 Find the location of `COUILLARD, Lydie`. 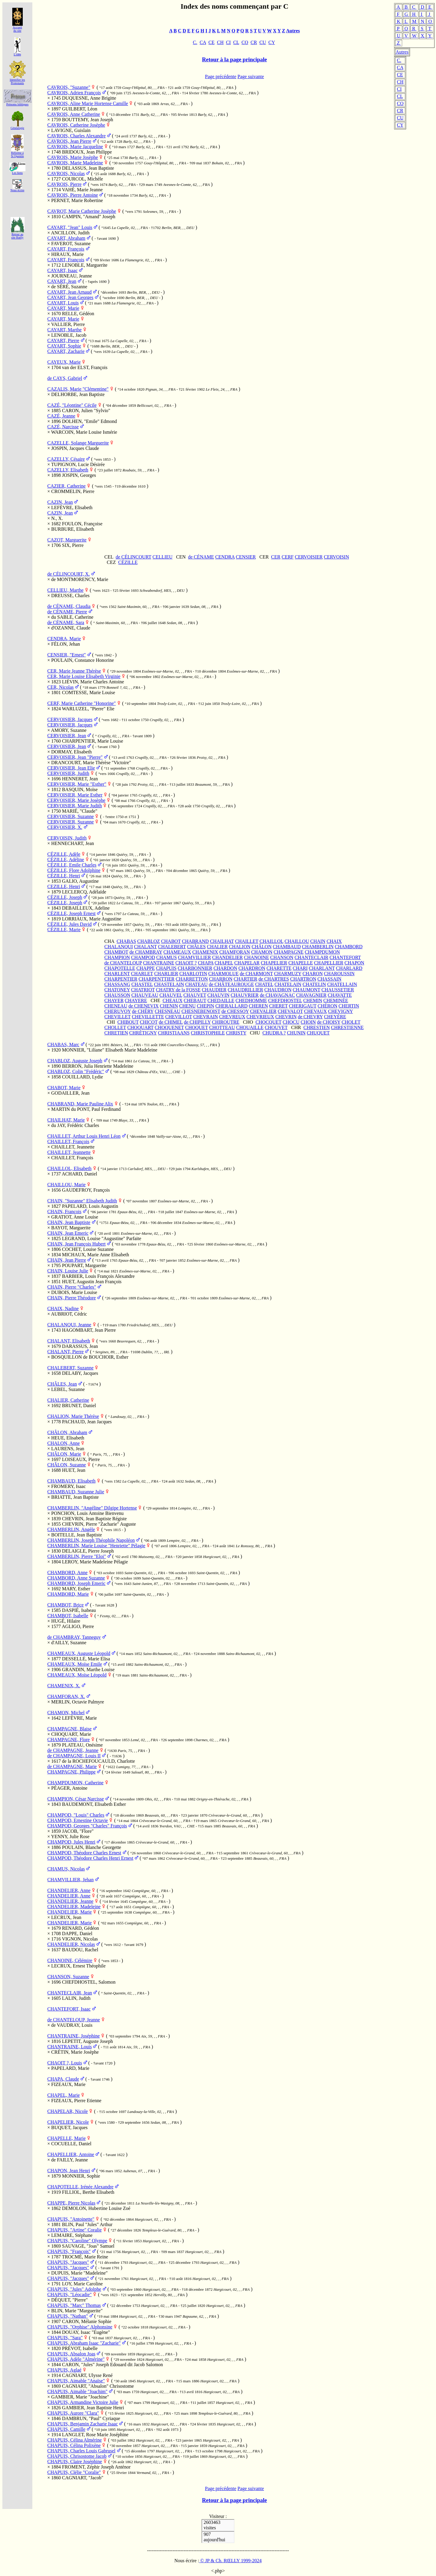

COUILLARD, Lydie is located at coordinates (82, 1076).